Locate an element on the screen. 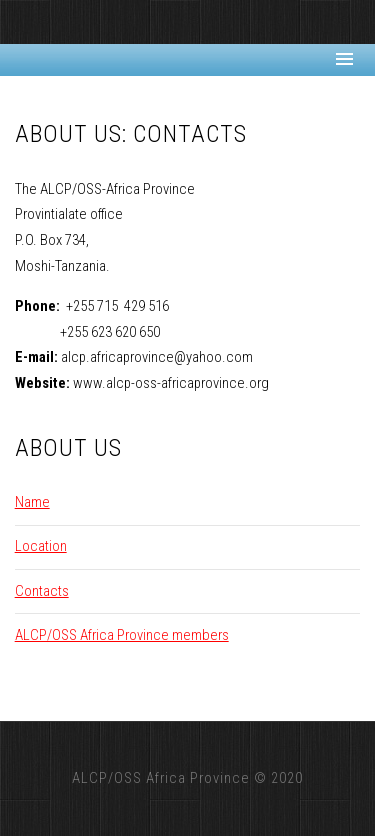 This screenshot has height=836, width=375. Contacts is located at coordinates (42, 591).